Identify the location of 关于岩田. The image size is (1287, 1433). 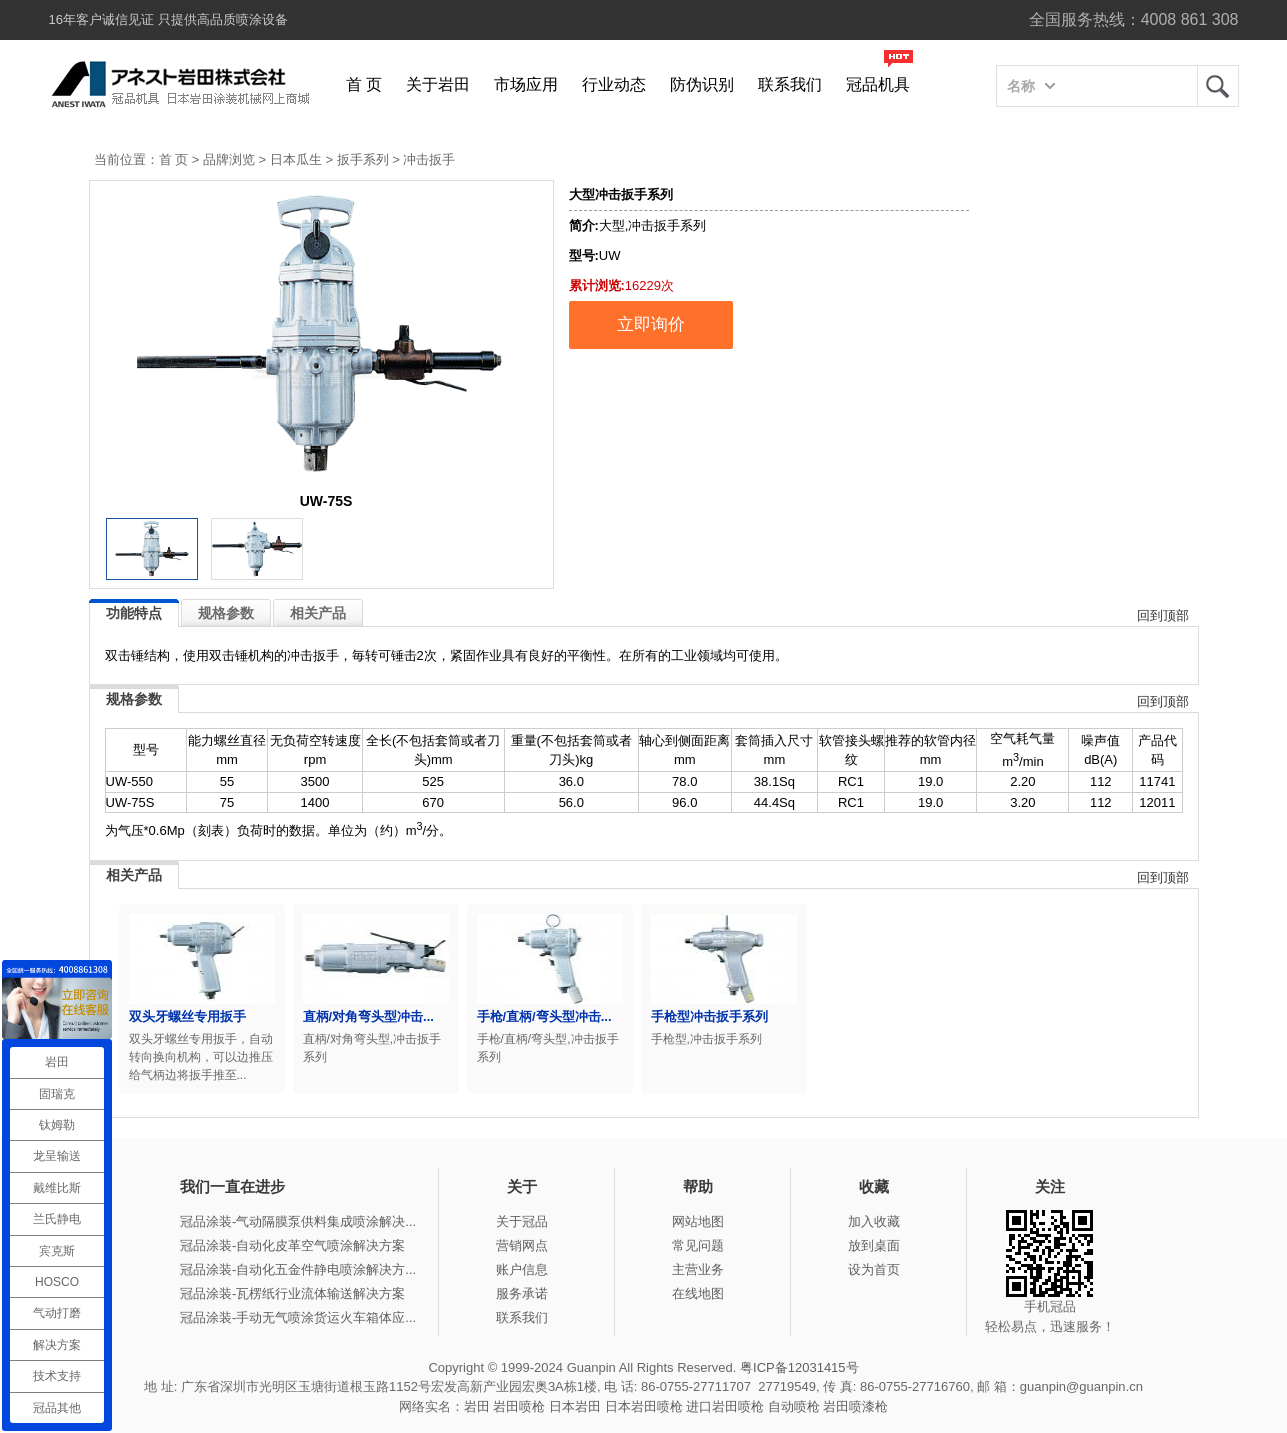
(438, 84).